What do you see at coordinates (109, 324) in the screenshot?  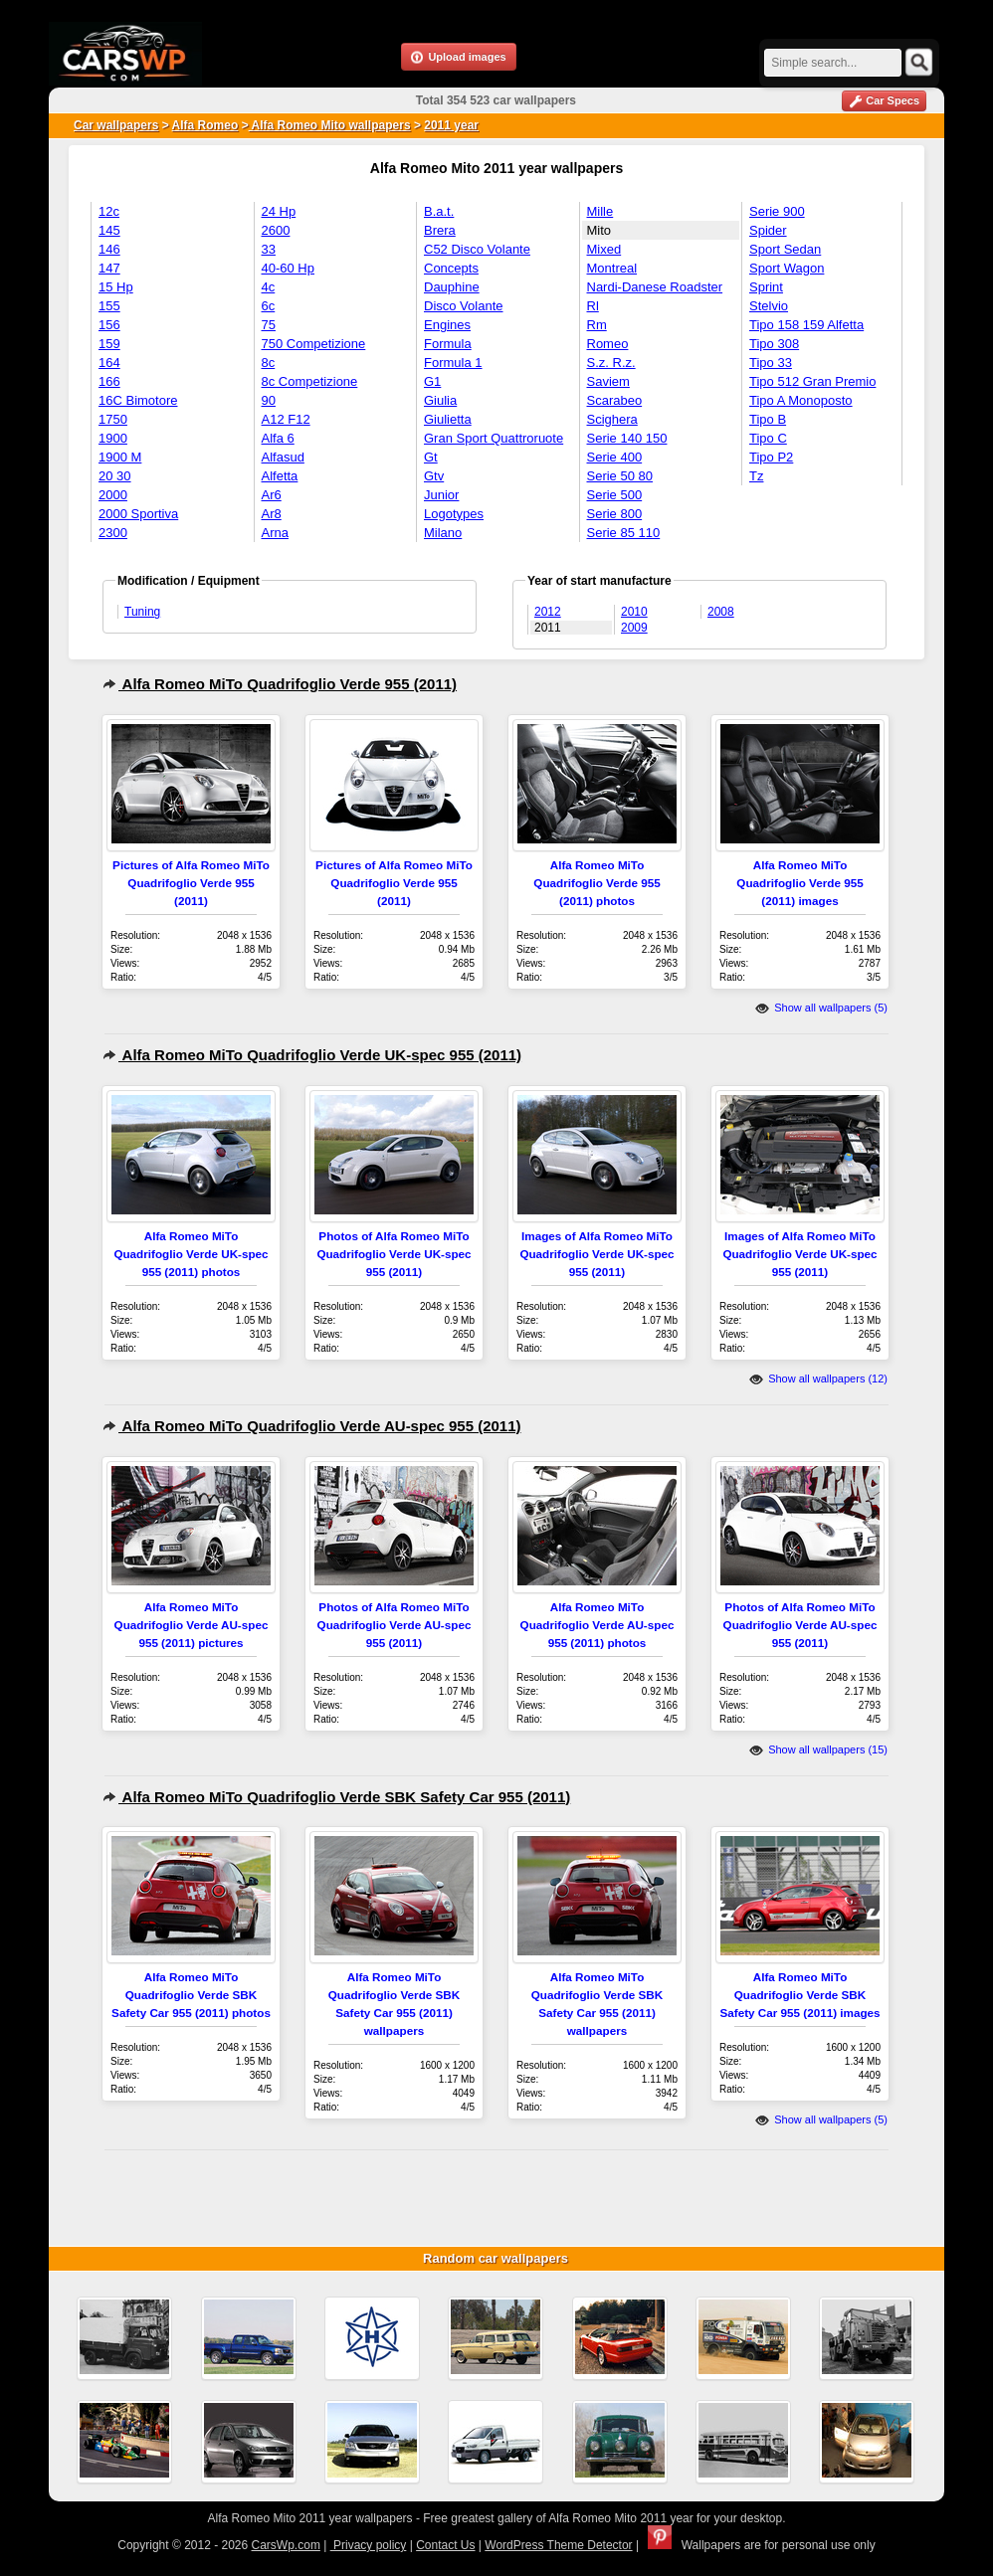 I see `156` at bounding box center [109, 324].